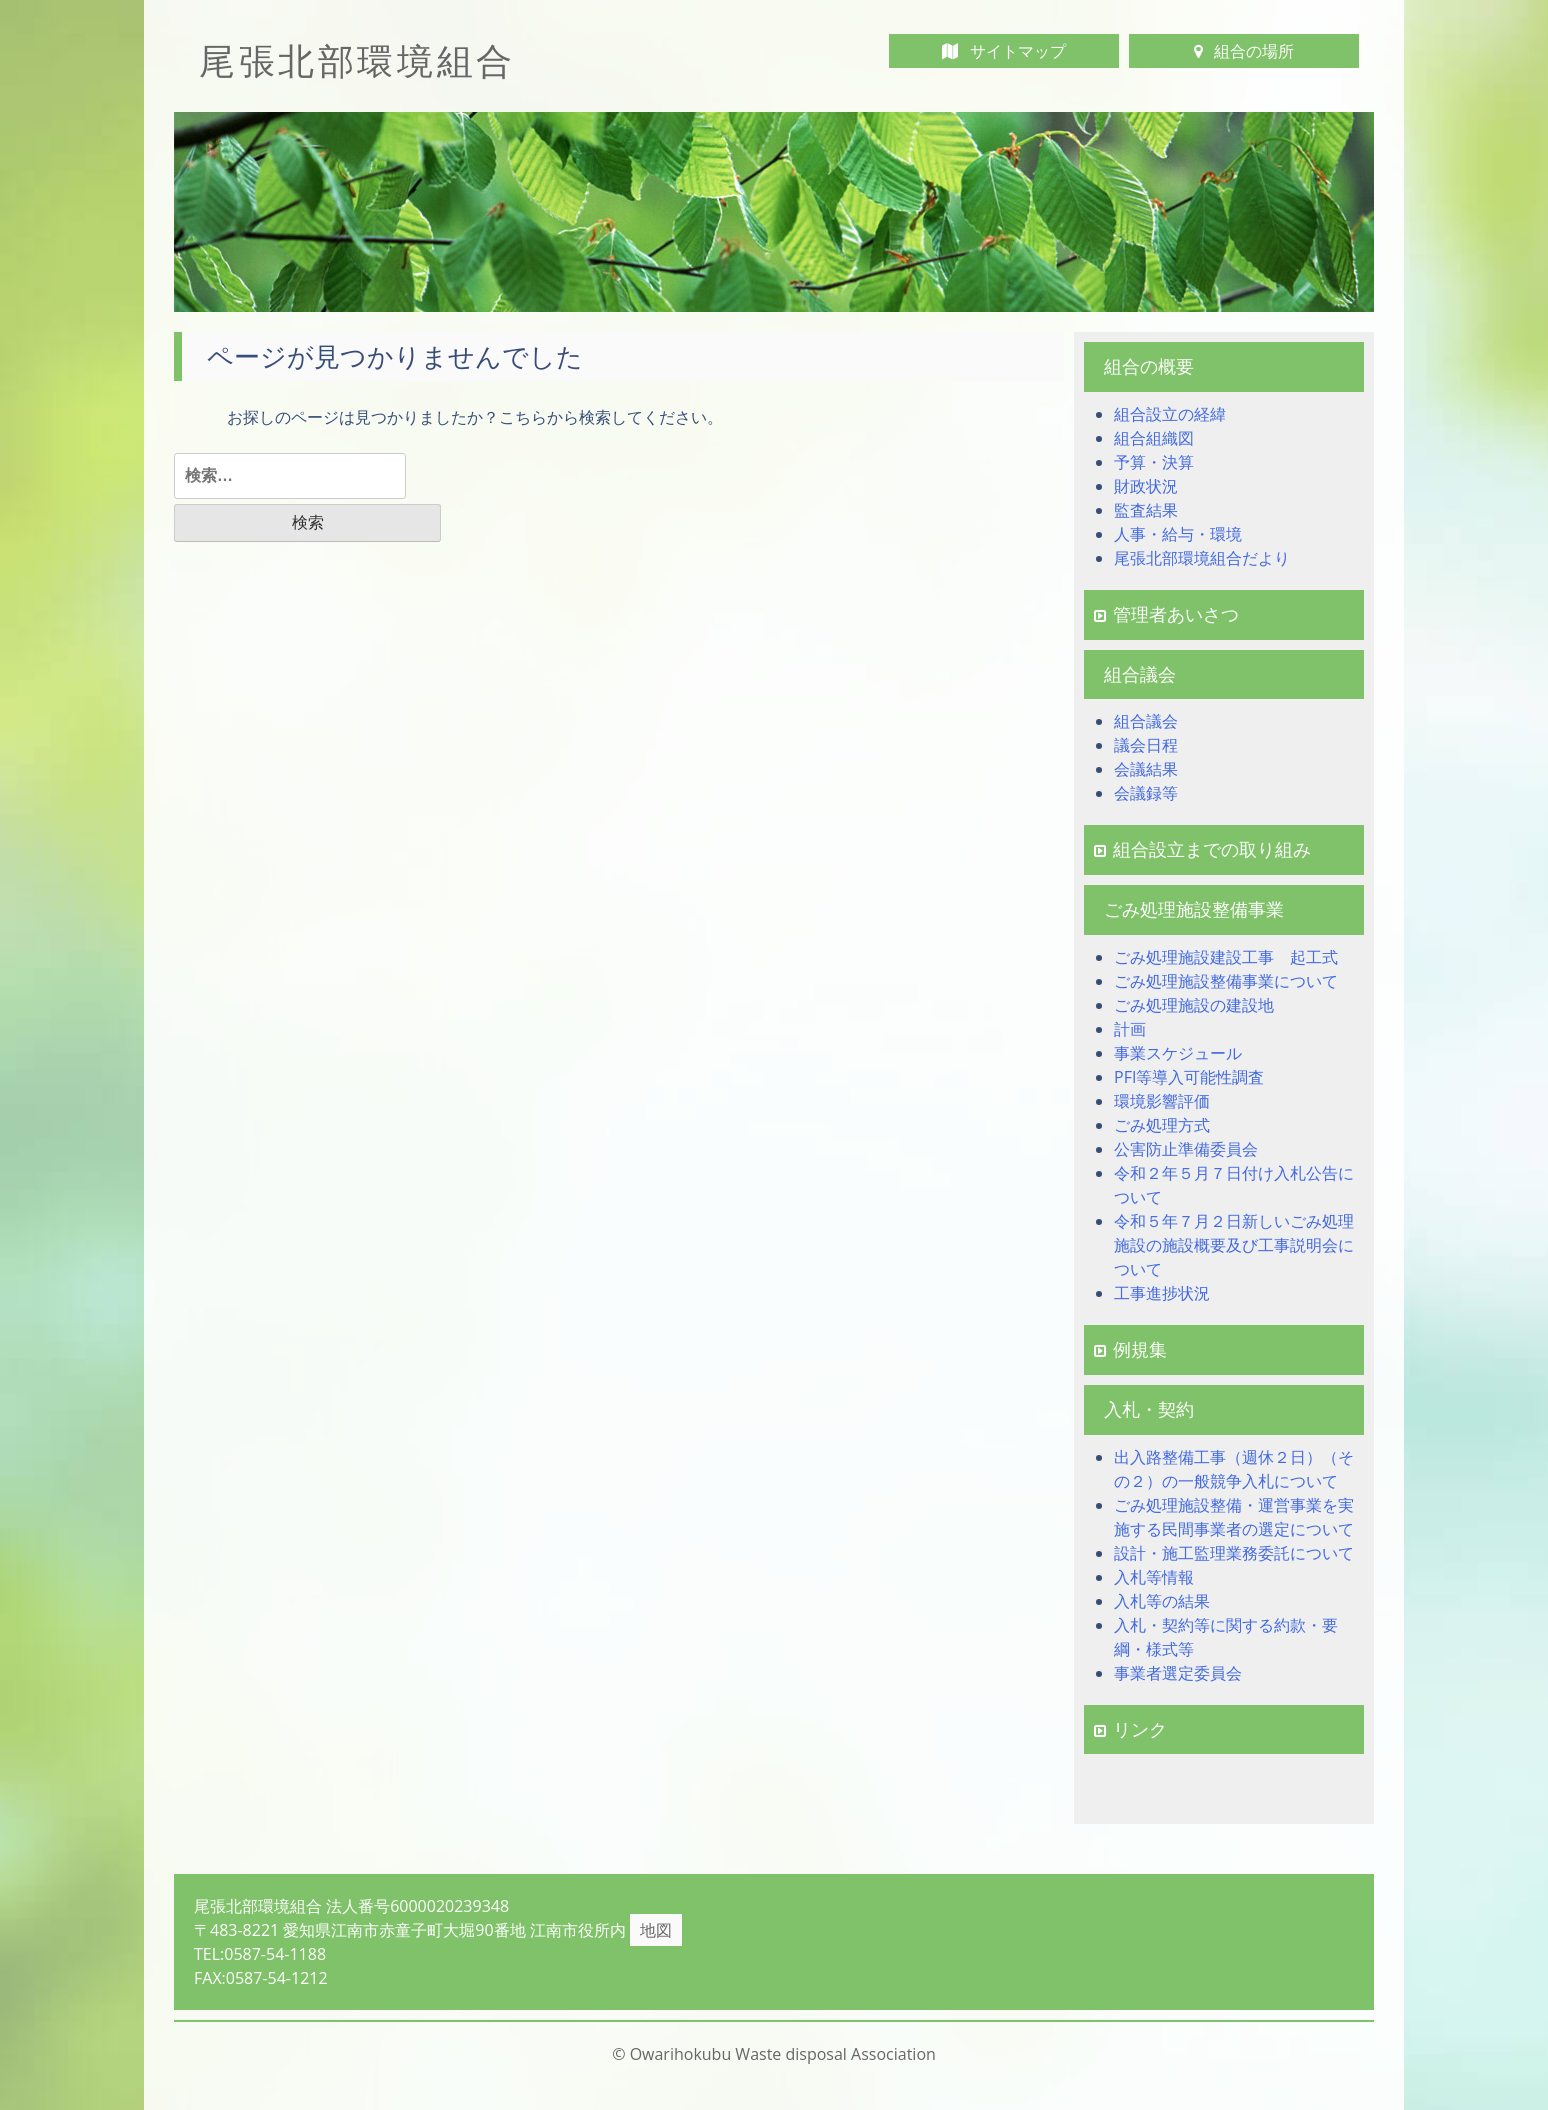 The height and width of the screenshot is (2110, 1548). What do you see at coordinates (1162, 1601) in the screenshot?
I see `入札等の結果` at bounding box center [1162, 1601].